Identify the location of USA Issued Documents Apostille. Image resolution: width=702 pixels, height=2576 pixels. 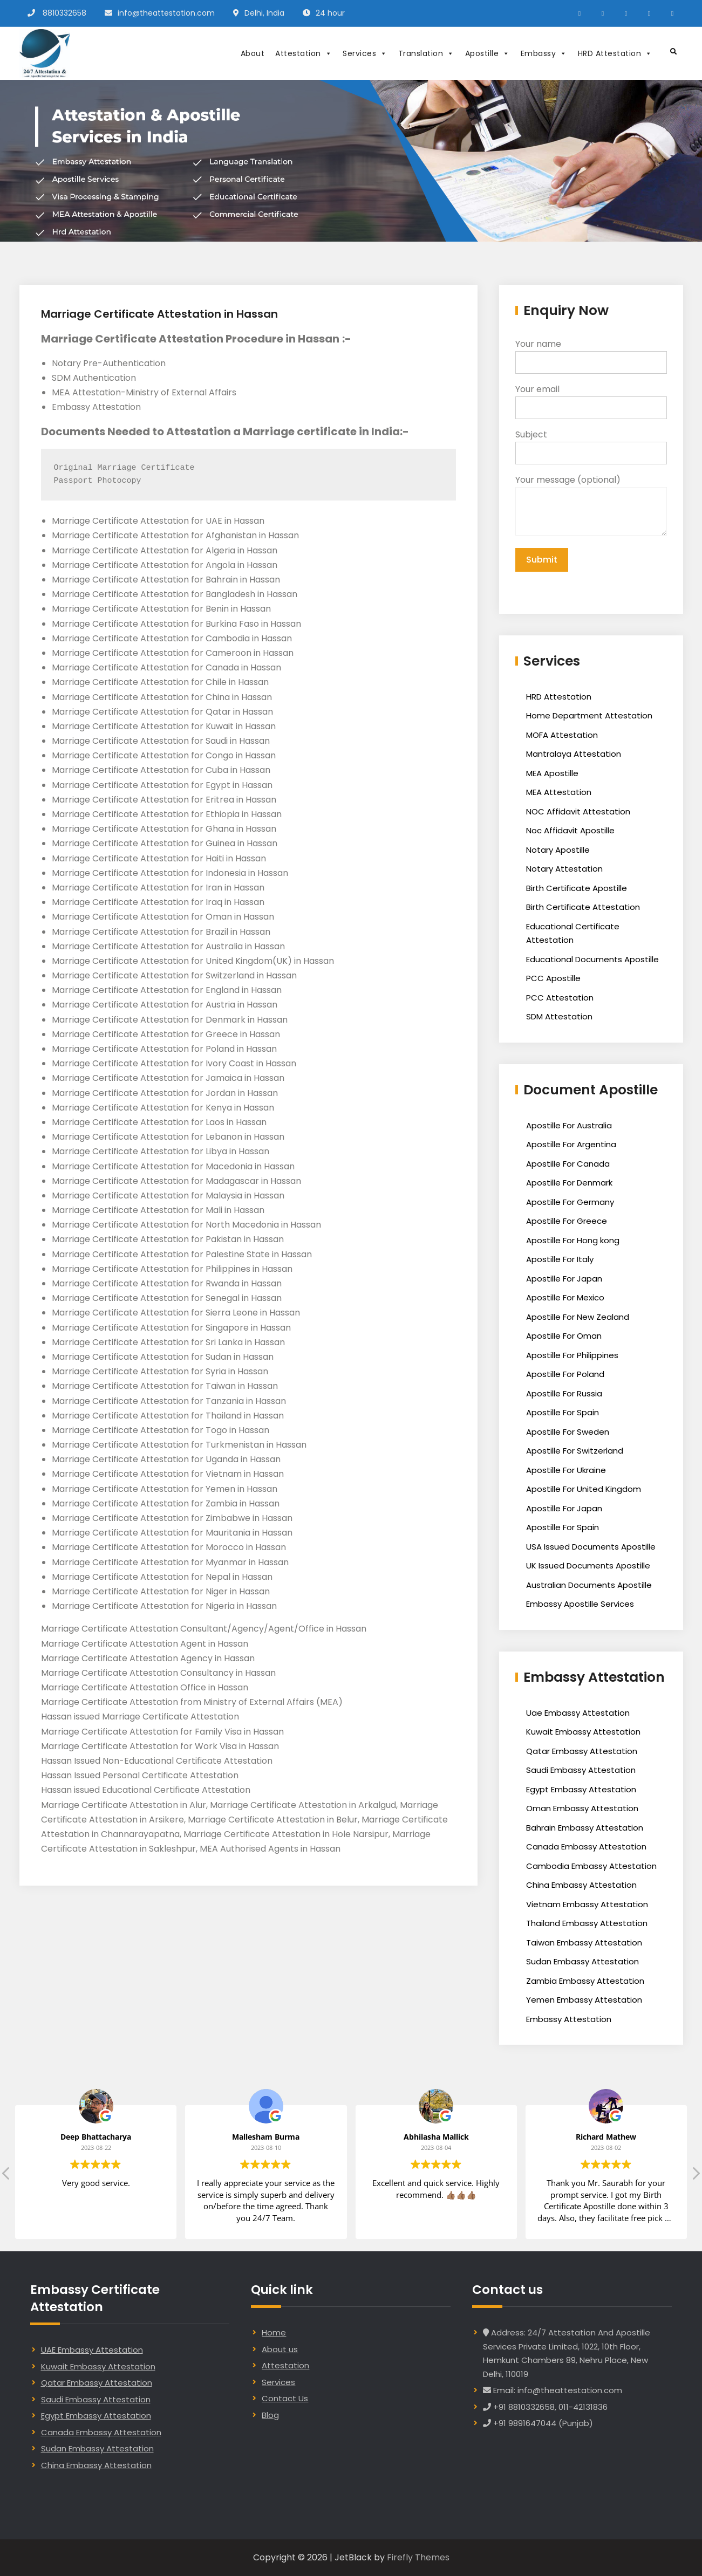
(591, 1546).